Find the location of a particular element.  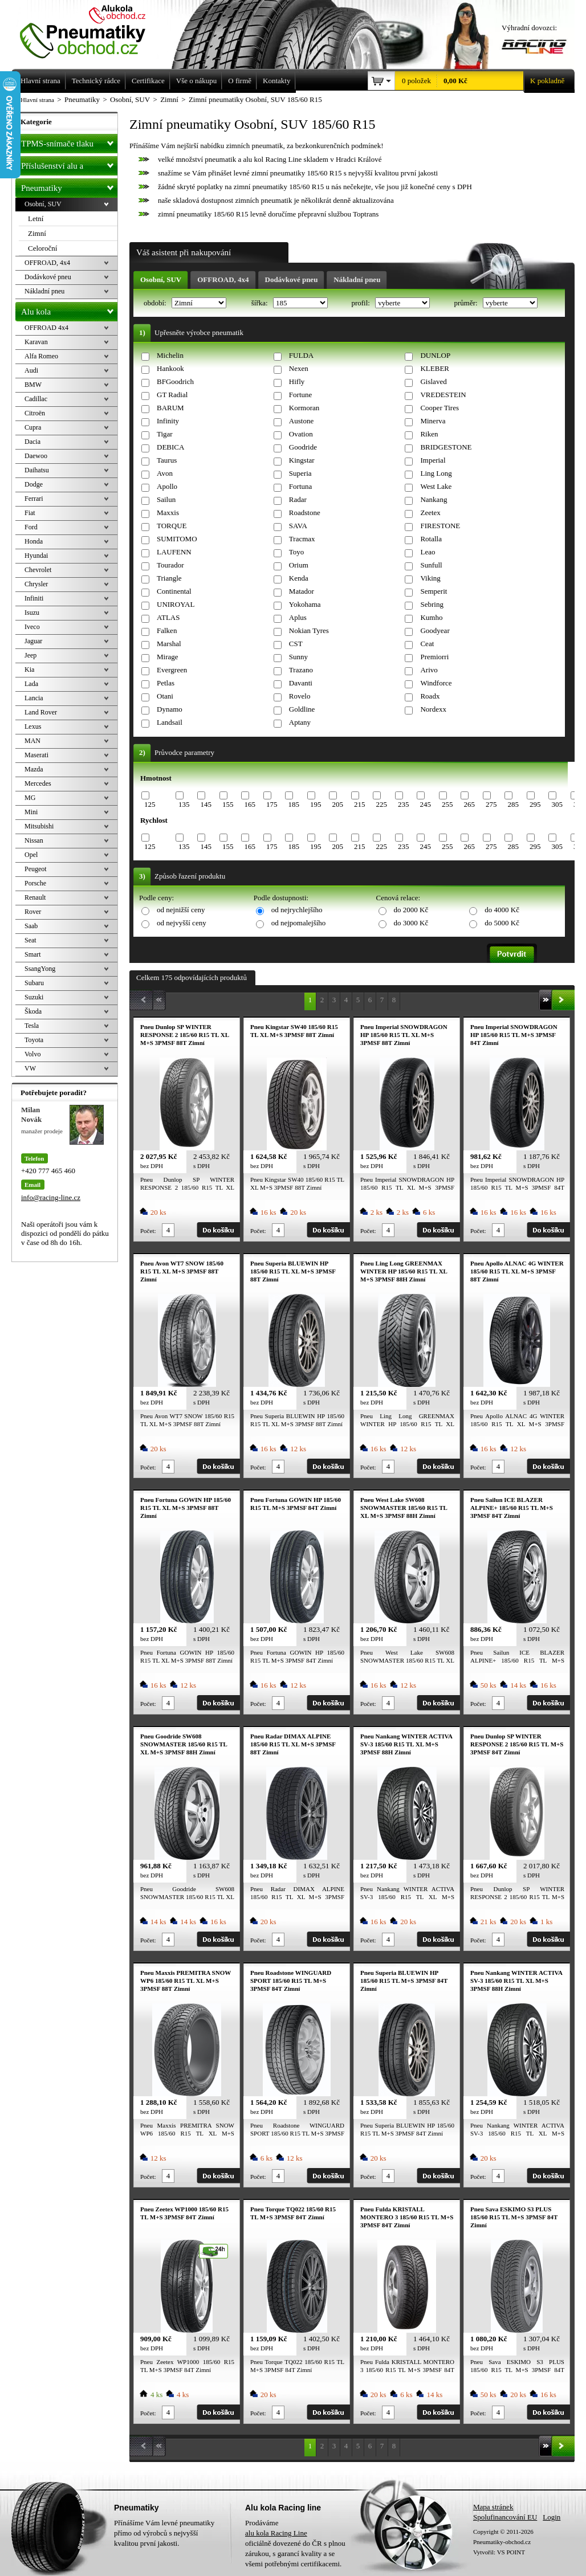

225 is located at coordinates (381, 804).